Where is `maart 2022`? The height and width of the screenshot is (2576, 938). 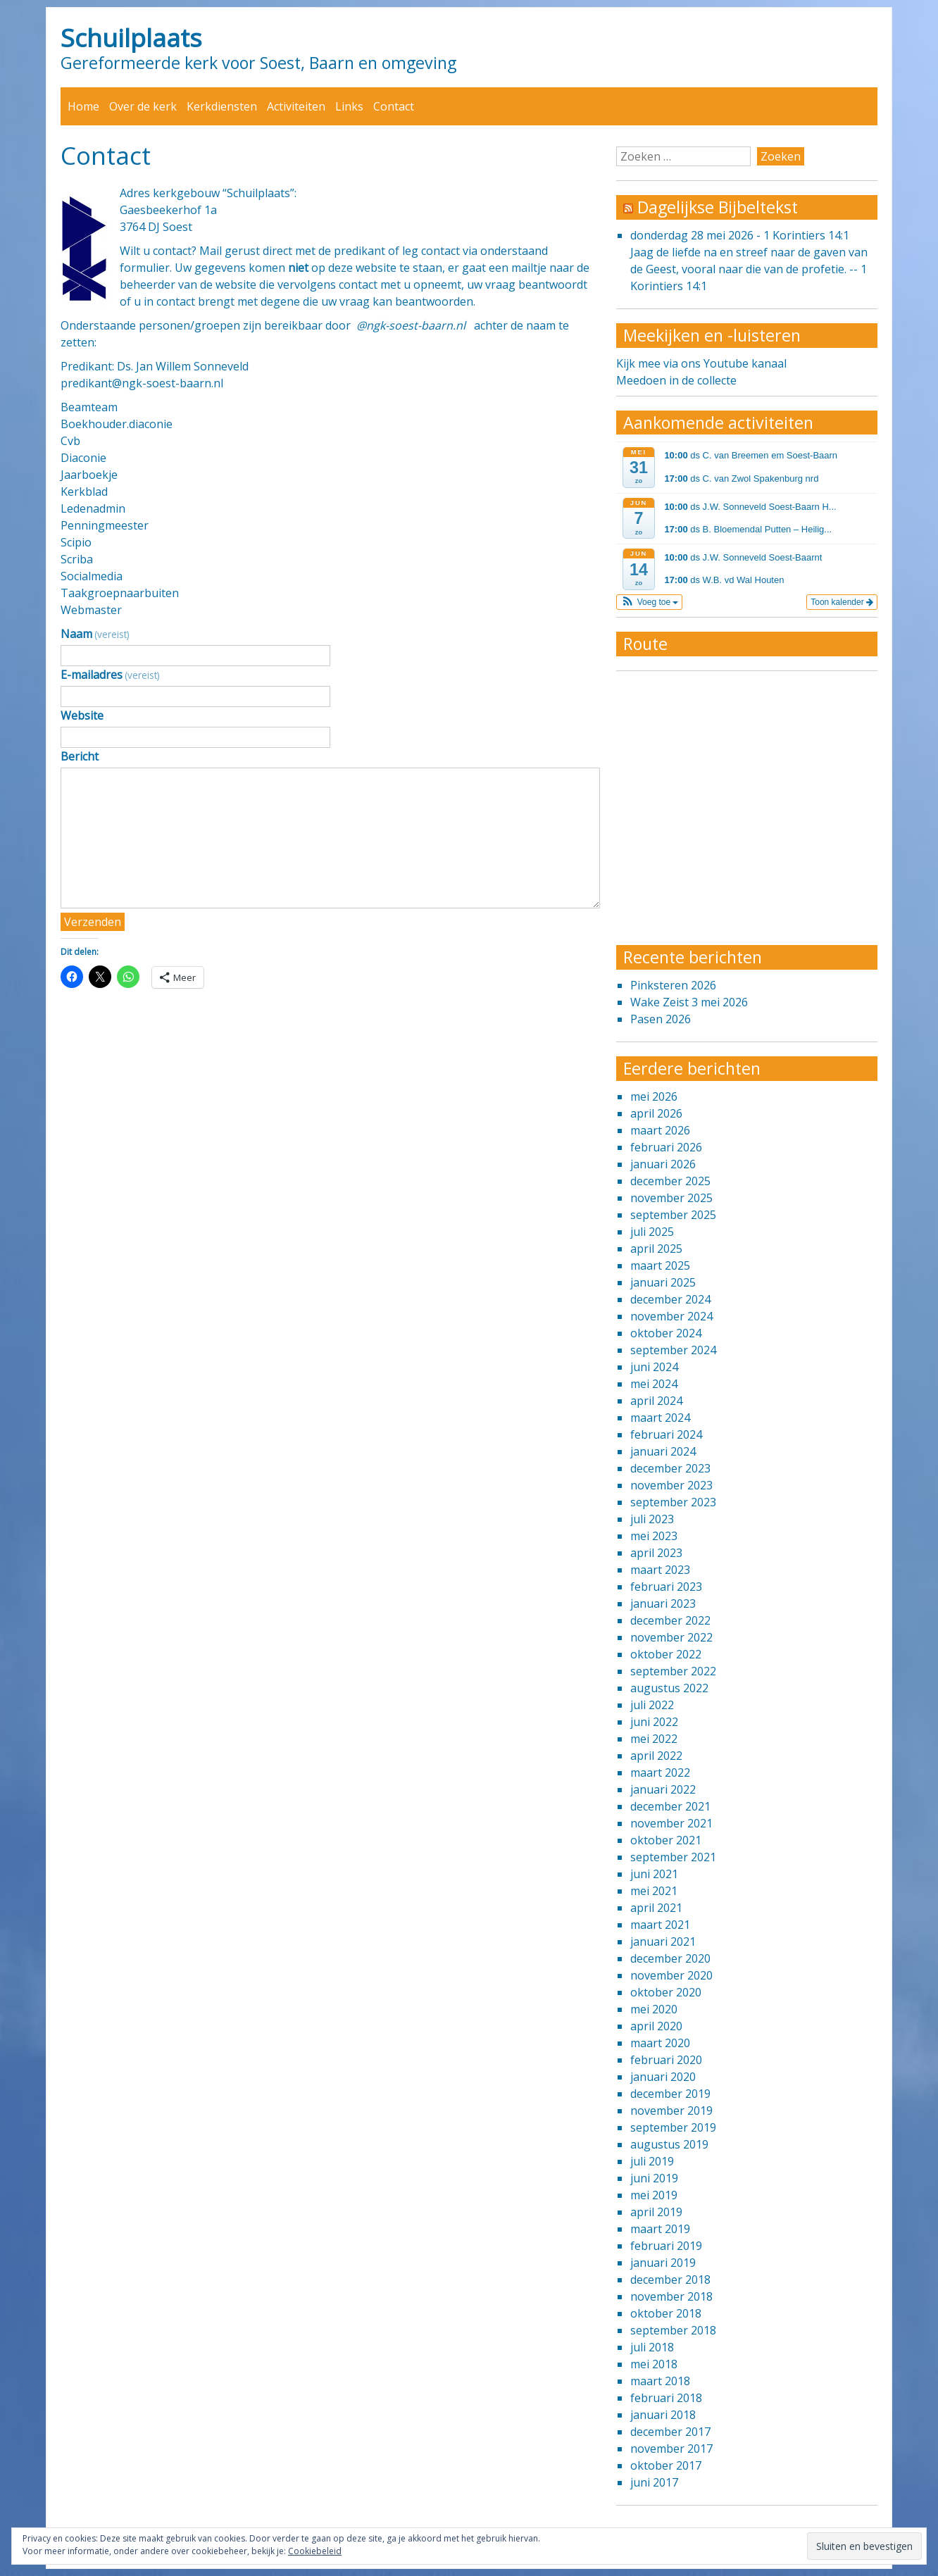 maart 2022 is located at coordinates (660, 1772).